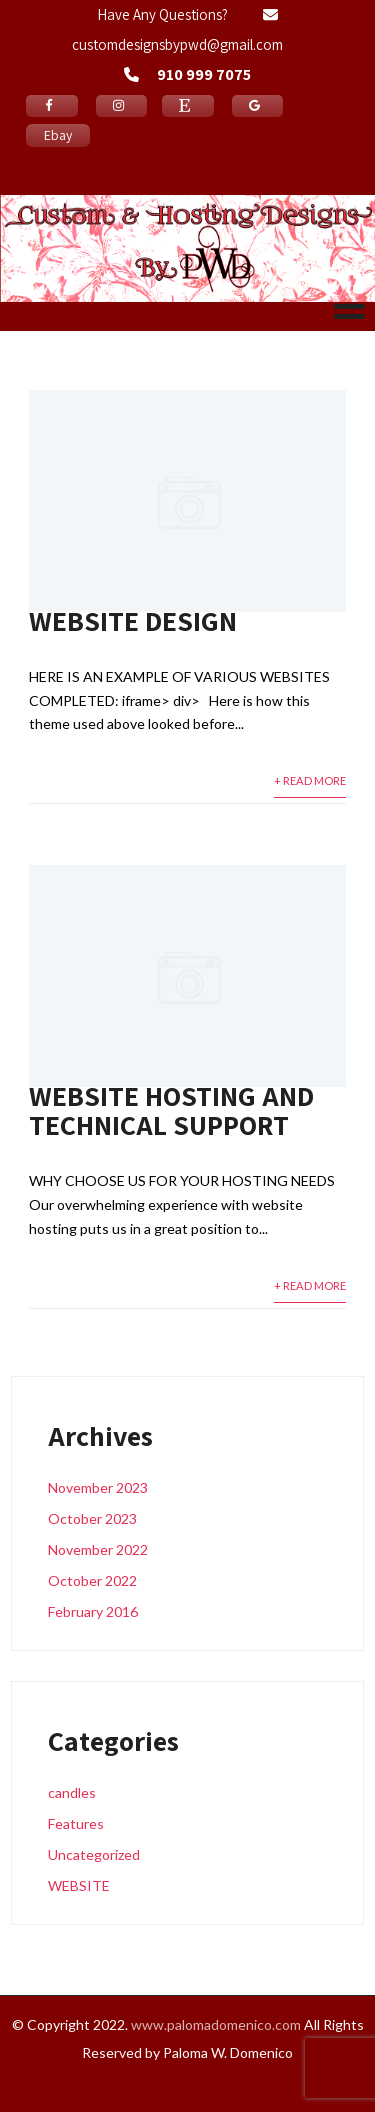 Image resolution: width=375 pixels, height=2112 pixels. I want to click on November 2023, so click(98, 1487).